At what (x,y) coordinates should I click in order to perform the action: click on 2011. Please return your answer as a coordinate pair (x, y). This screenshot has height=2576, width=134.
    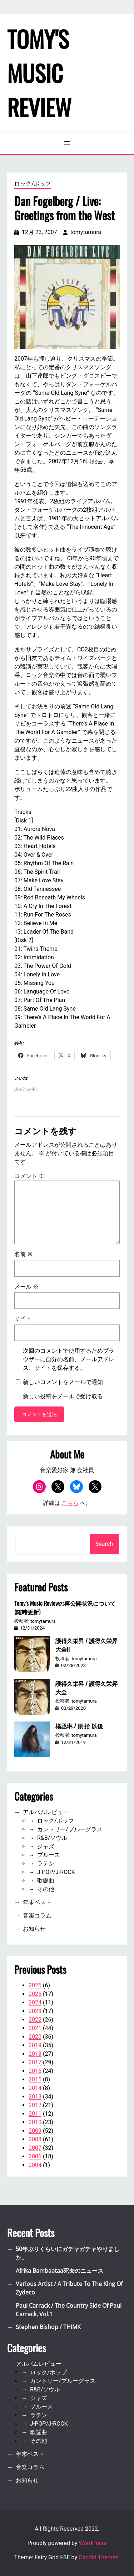
    Looking at the image, I should click on (35, 2113).